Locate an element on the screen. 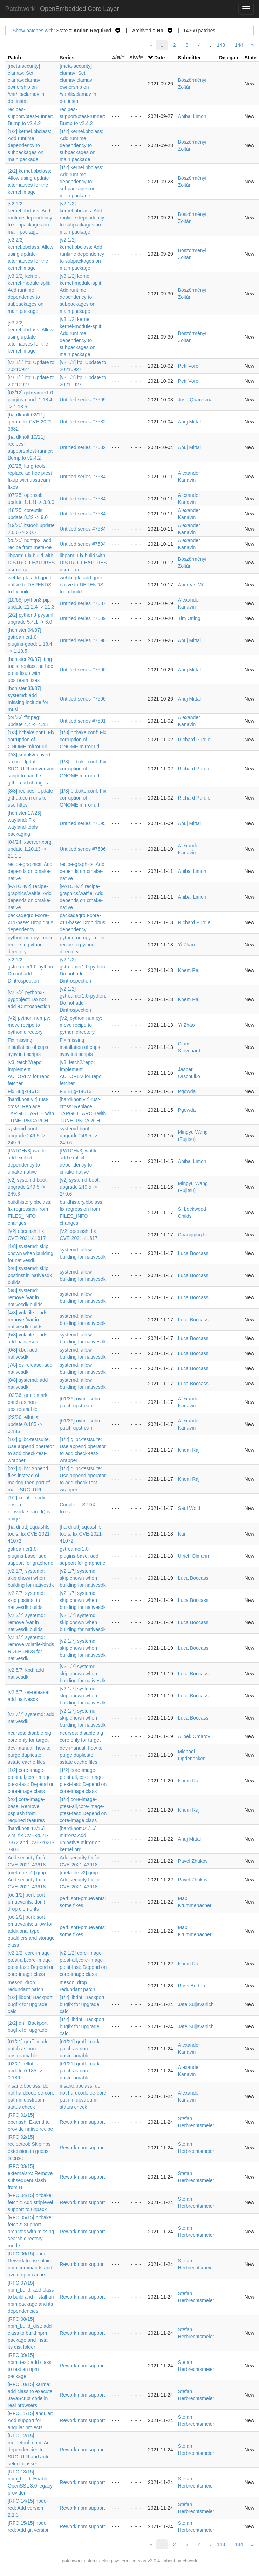  Untitled series #7590 is located at coordinates (83, 640).